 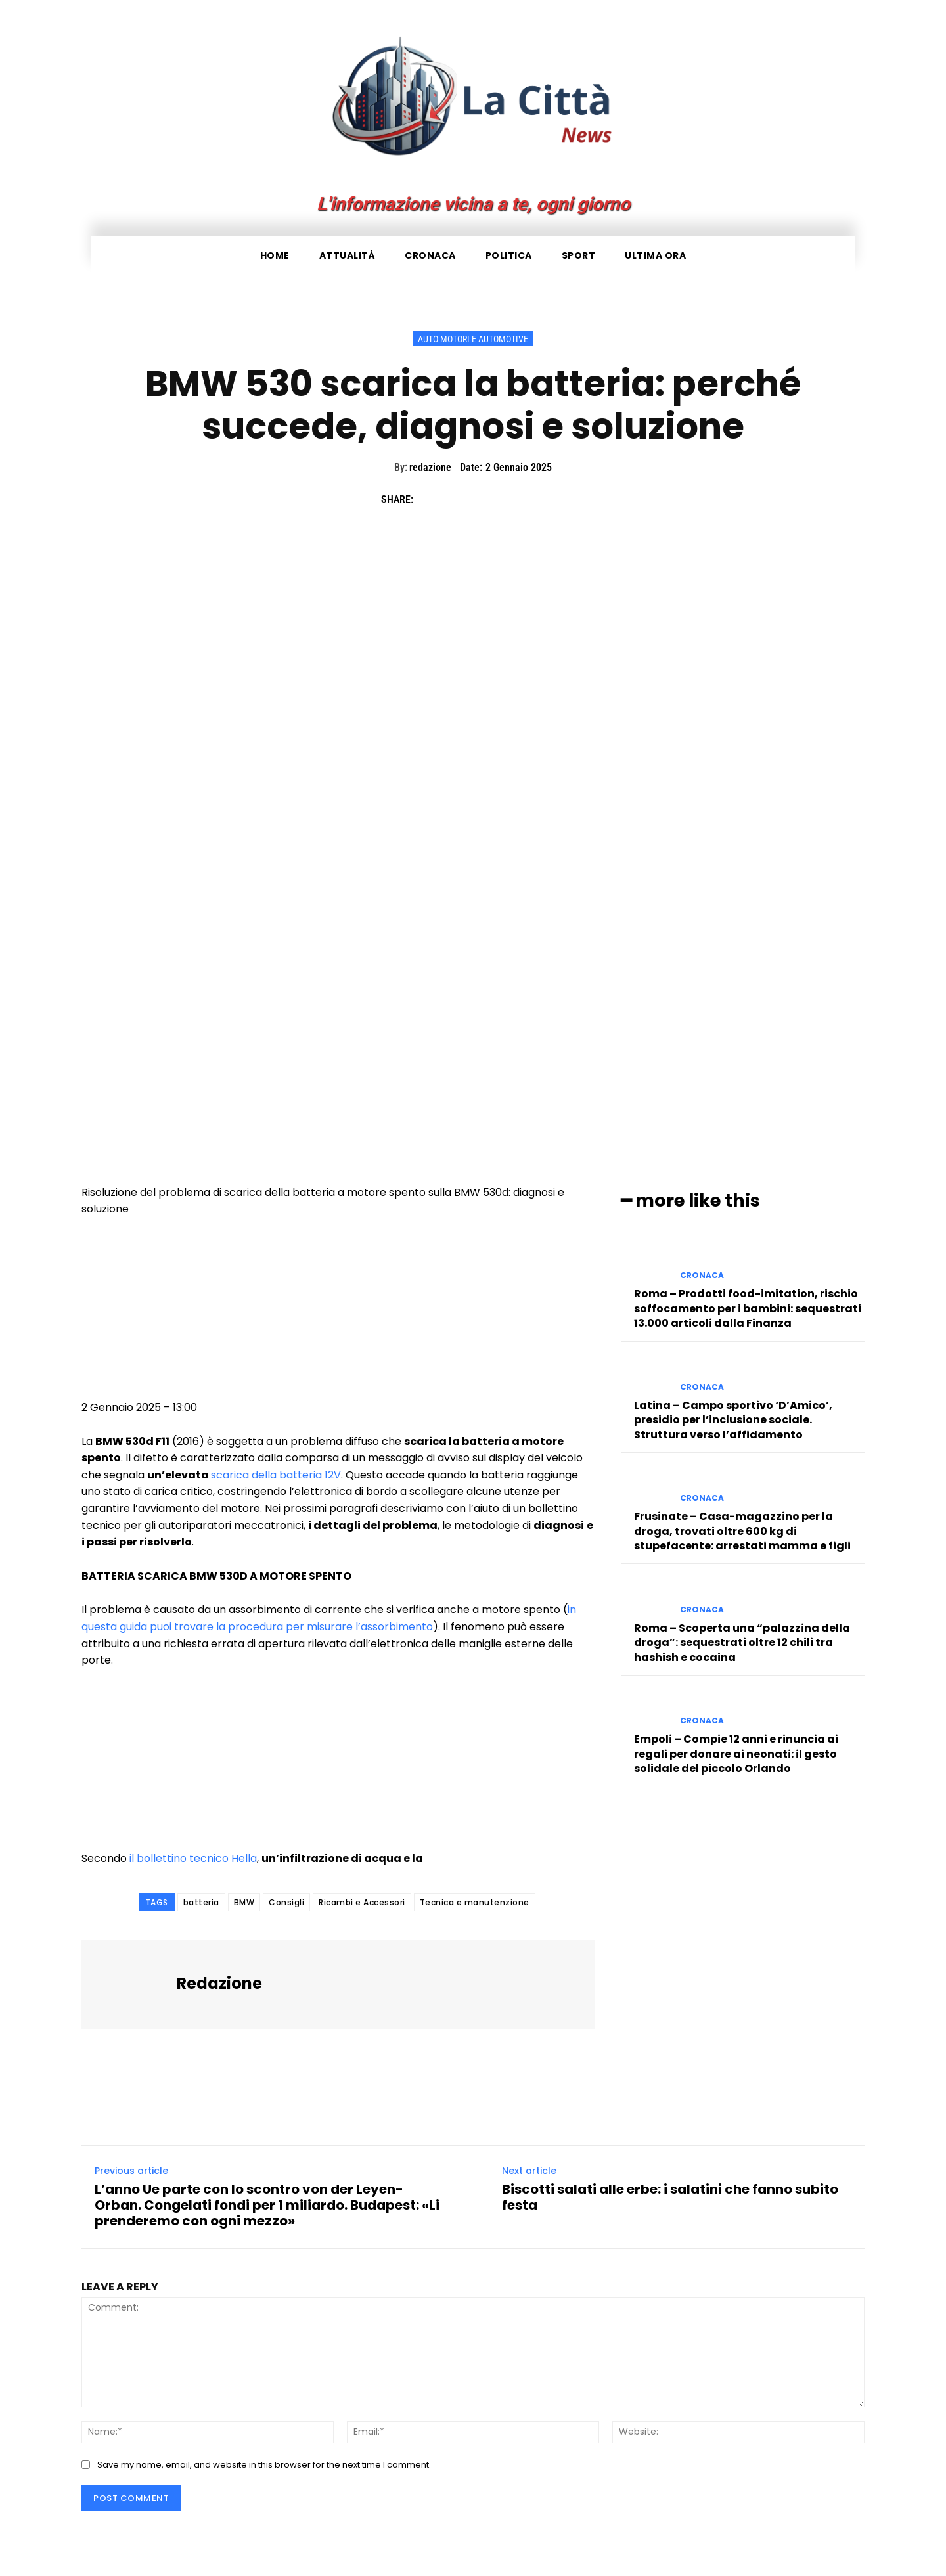 I want to click on Ricambi e Accessori, so click(x=362, y=1902).